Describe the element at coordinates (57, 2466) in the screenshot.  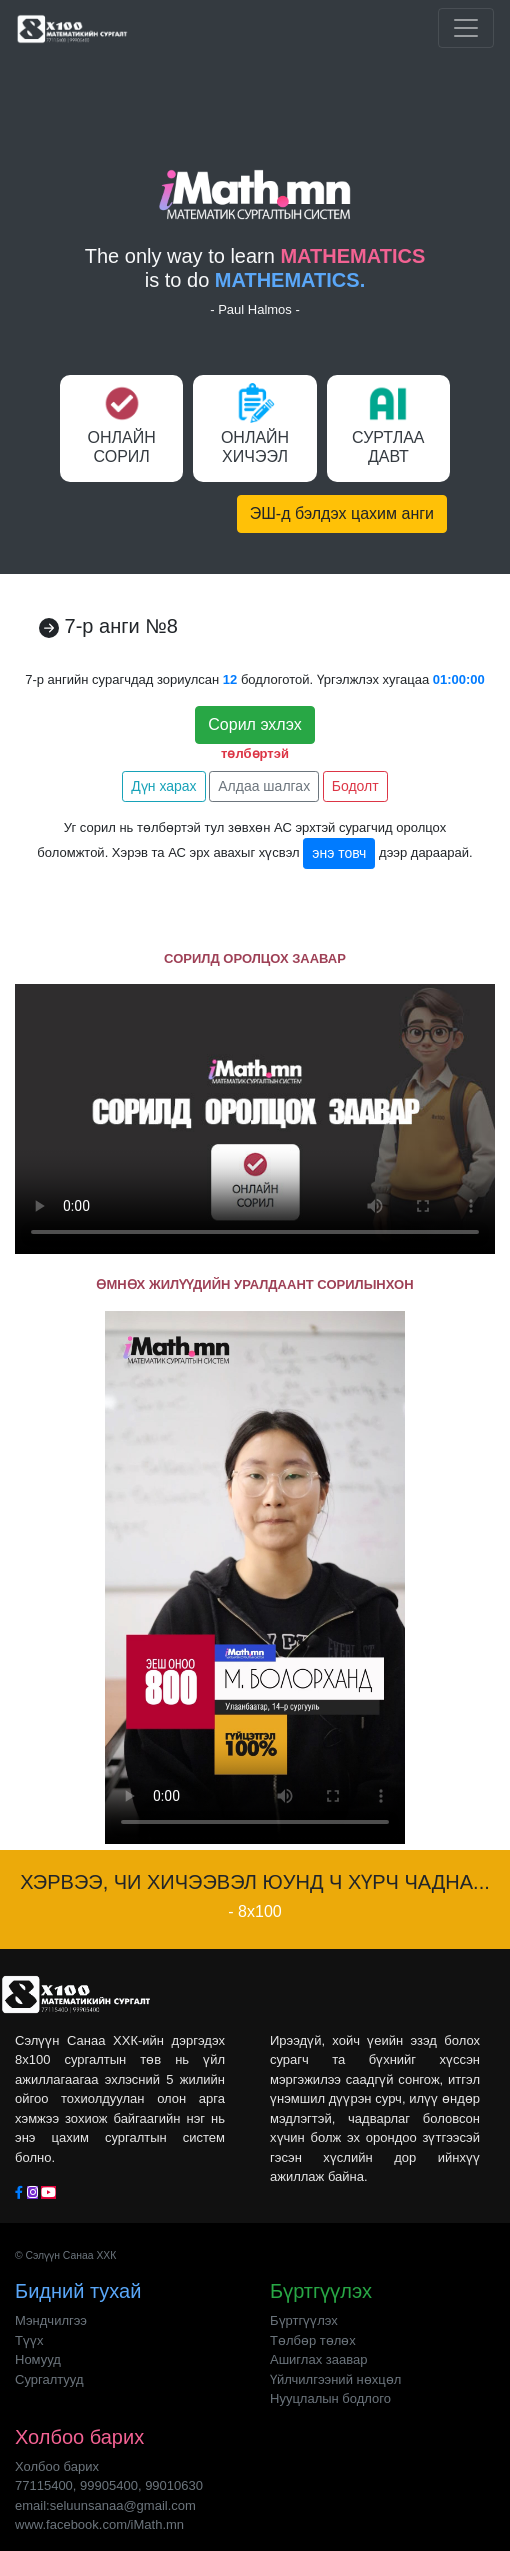
I see `Холбоо барих` at that location.